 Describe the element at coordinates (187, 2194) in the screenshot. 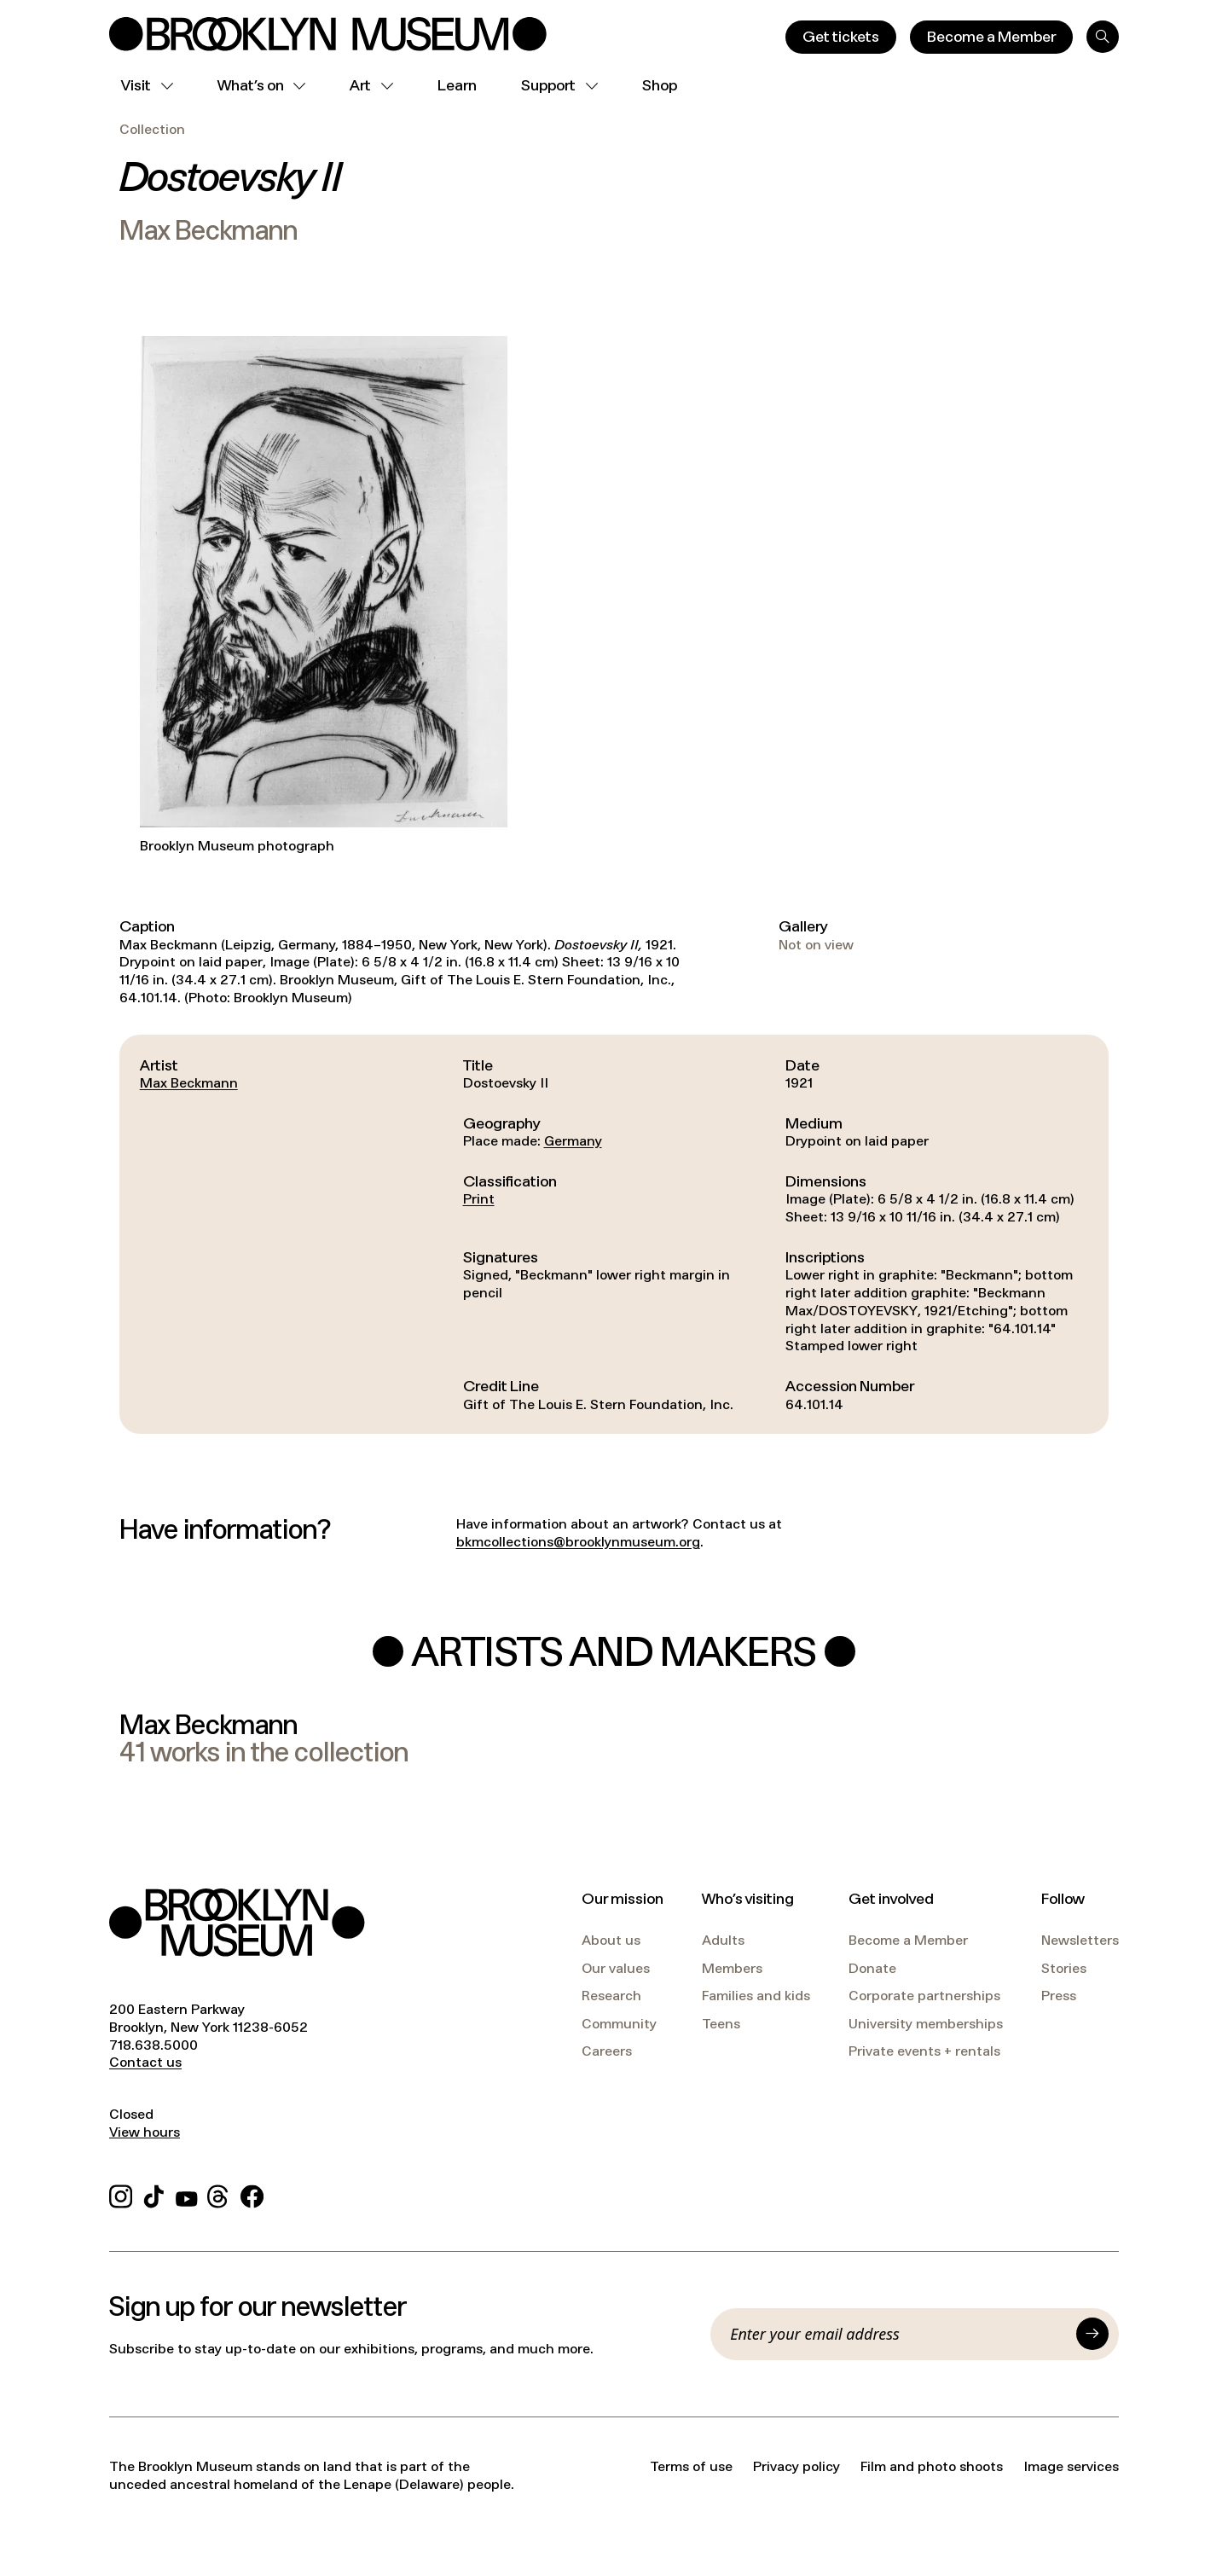

I see `[YouTube]` at that location.